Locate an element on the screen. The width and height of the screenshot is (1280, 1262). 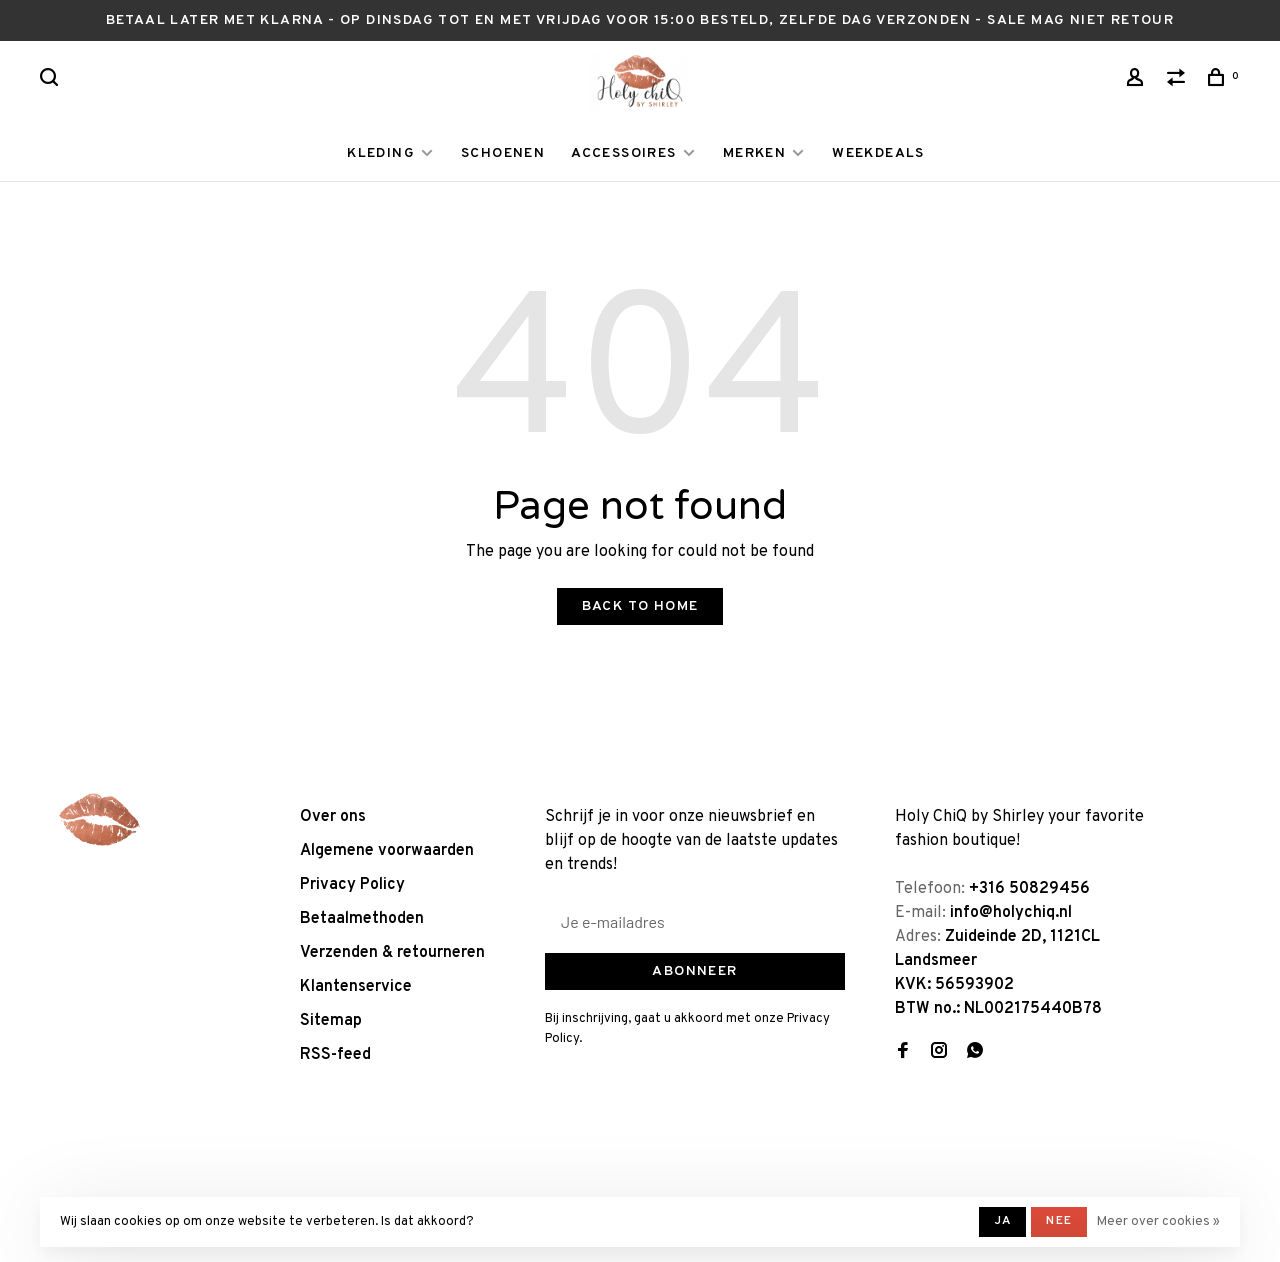
Abonneer is located at coordinates (694, 971).